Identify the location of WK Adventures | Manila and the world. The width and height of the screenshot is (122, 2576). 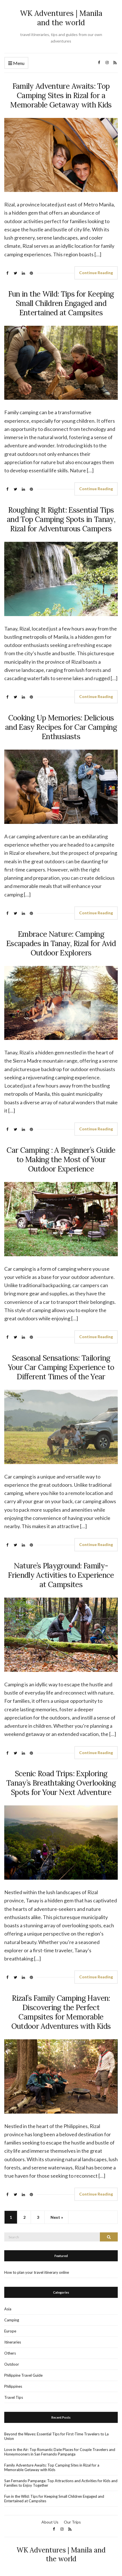
(61, 18).